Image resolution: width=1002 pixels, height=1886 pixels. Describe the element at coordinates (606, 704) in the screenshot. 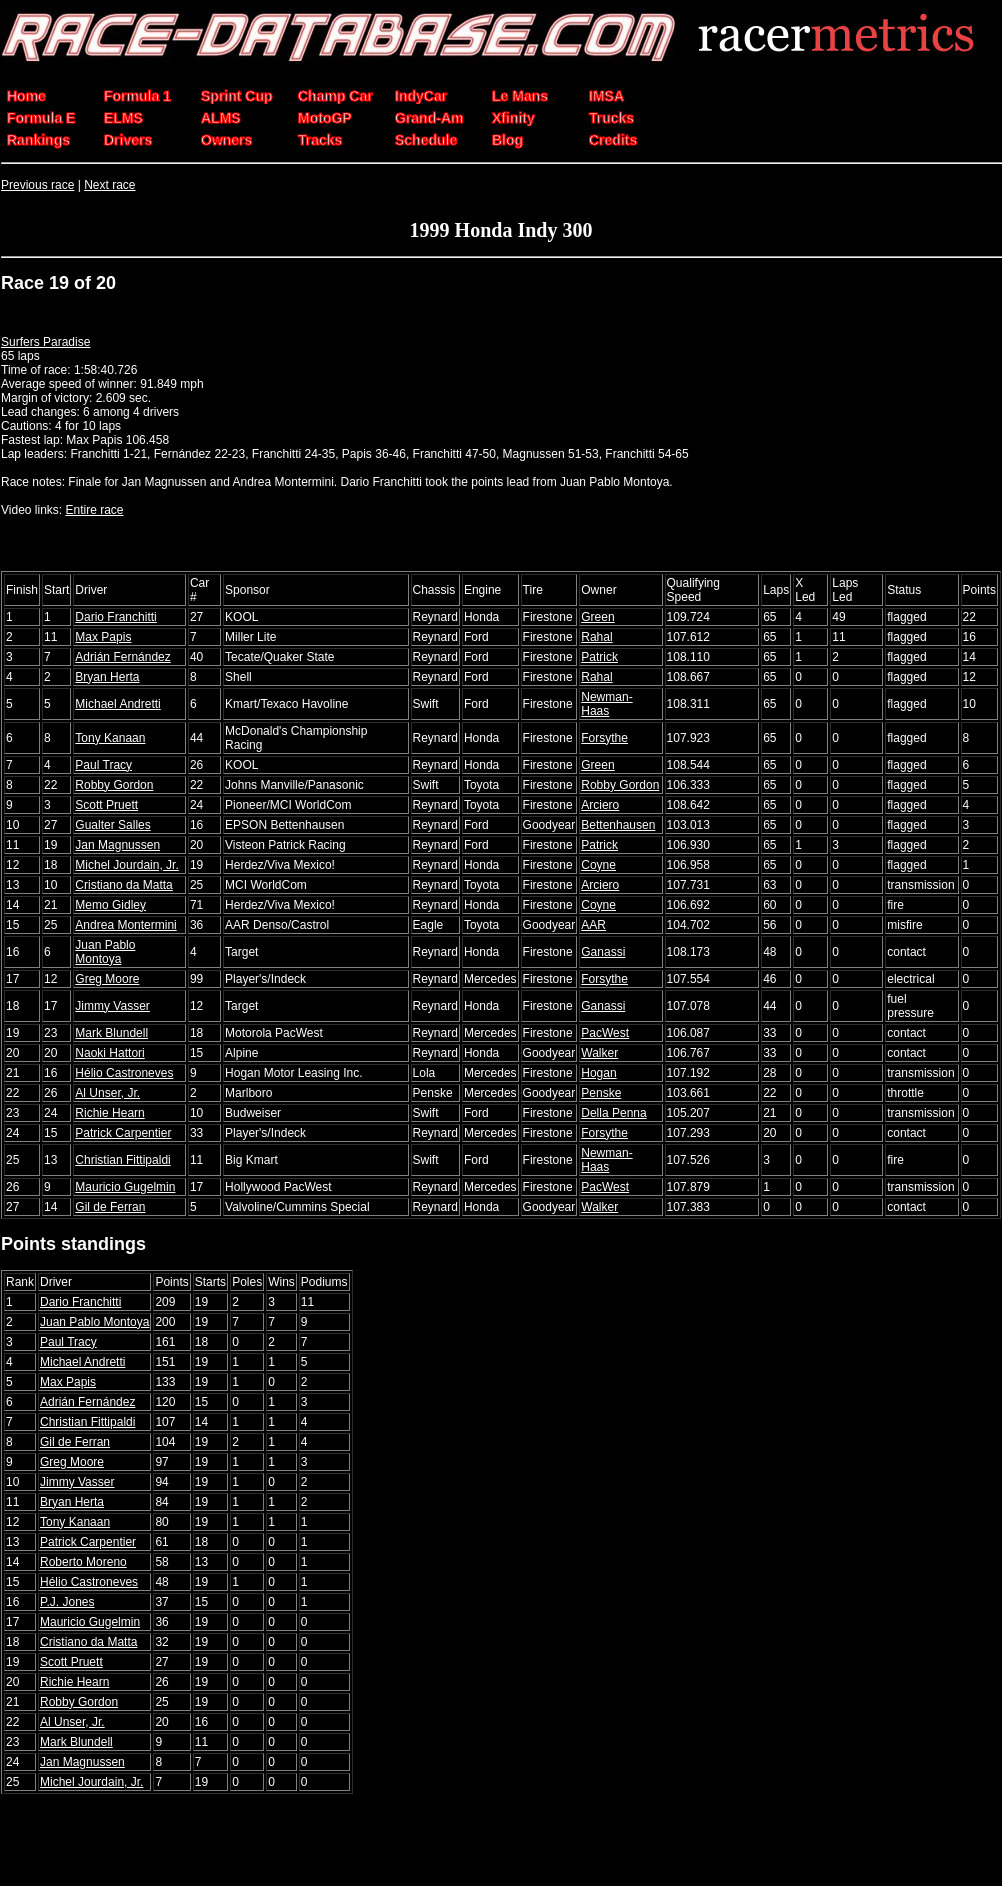

I see `Newman-Haas` at that location.